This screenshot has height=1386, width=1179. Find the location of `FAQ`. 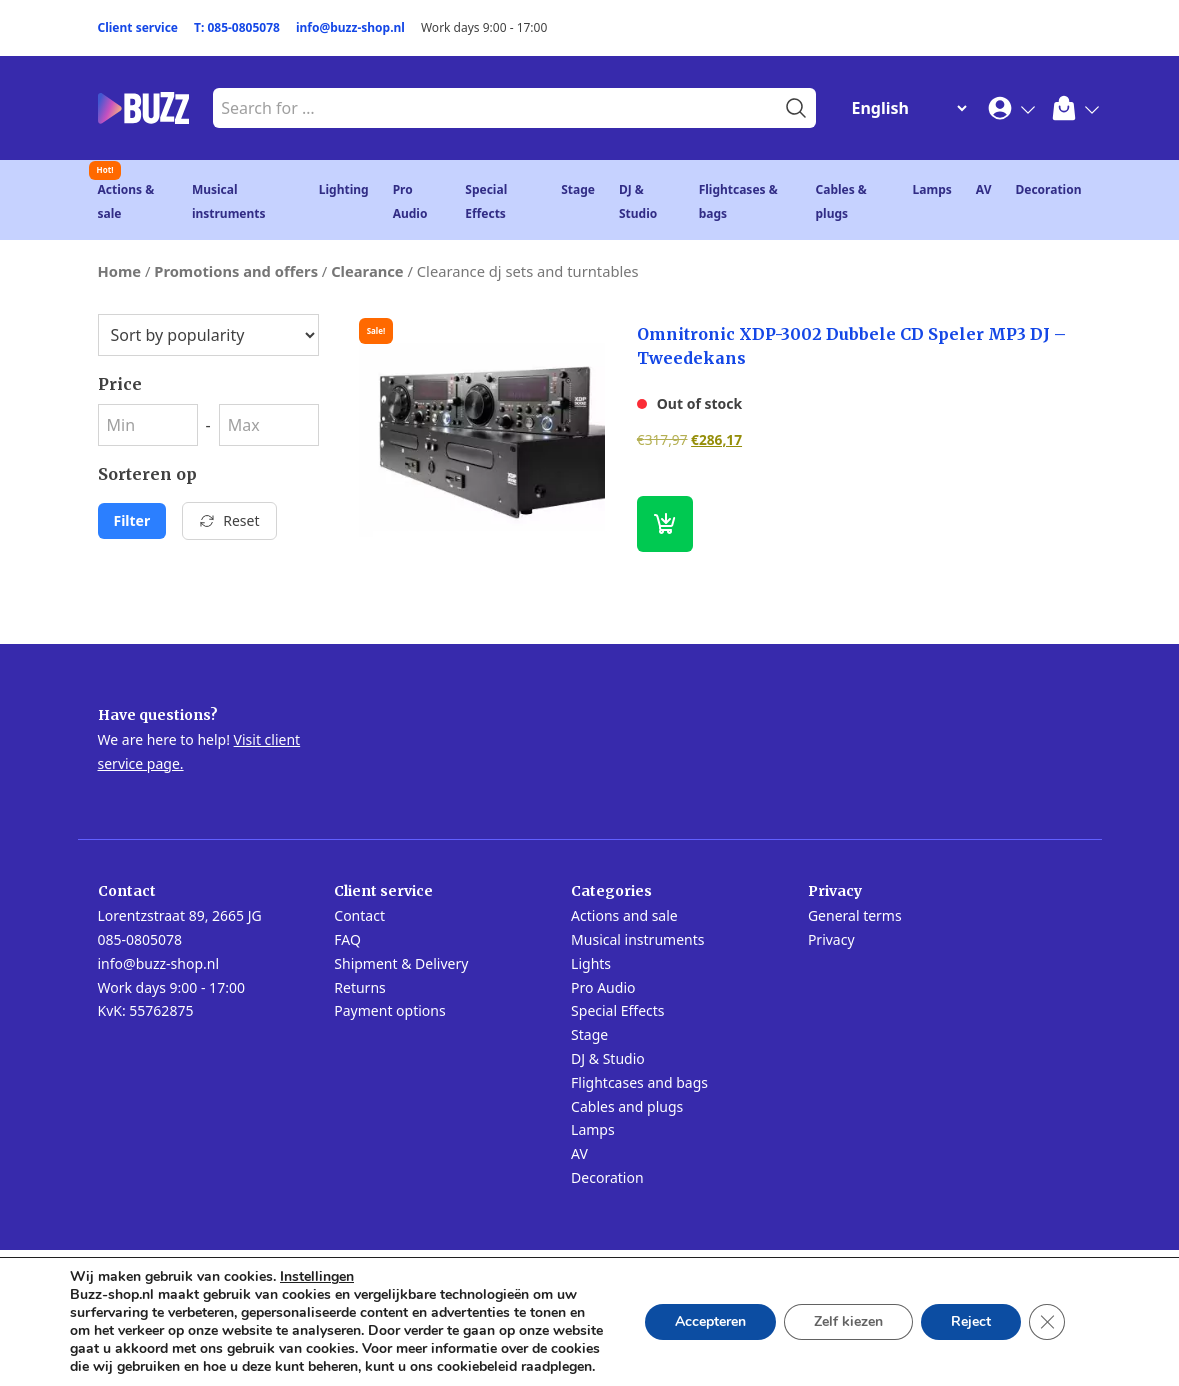

FAQ is located at coordinates (347, 939).